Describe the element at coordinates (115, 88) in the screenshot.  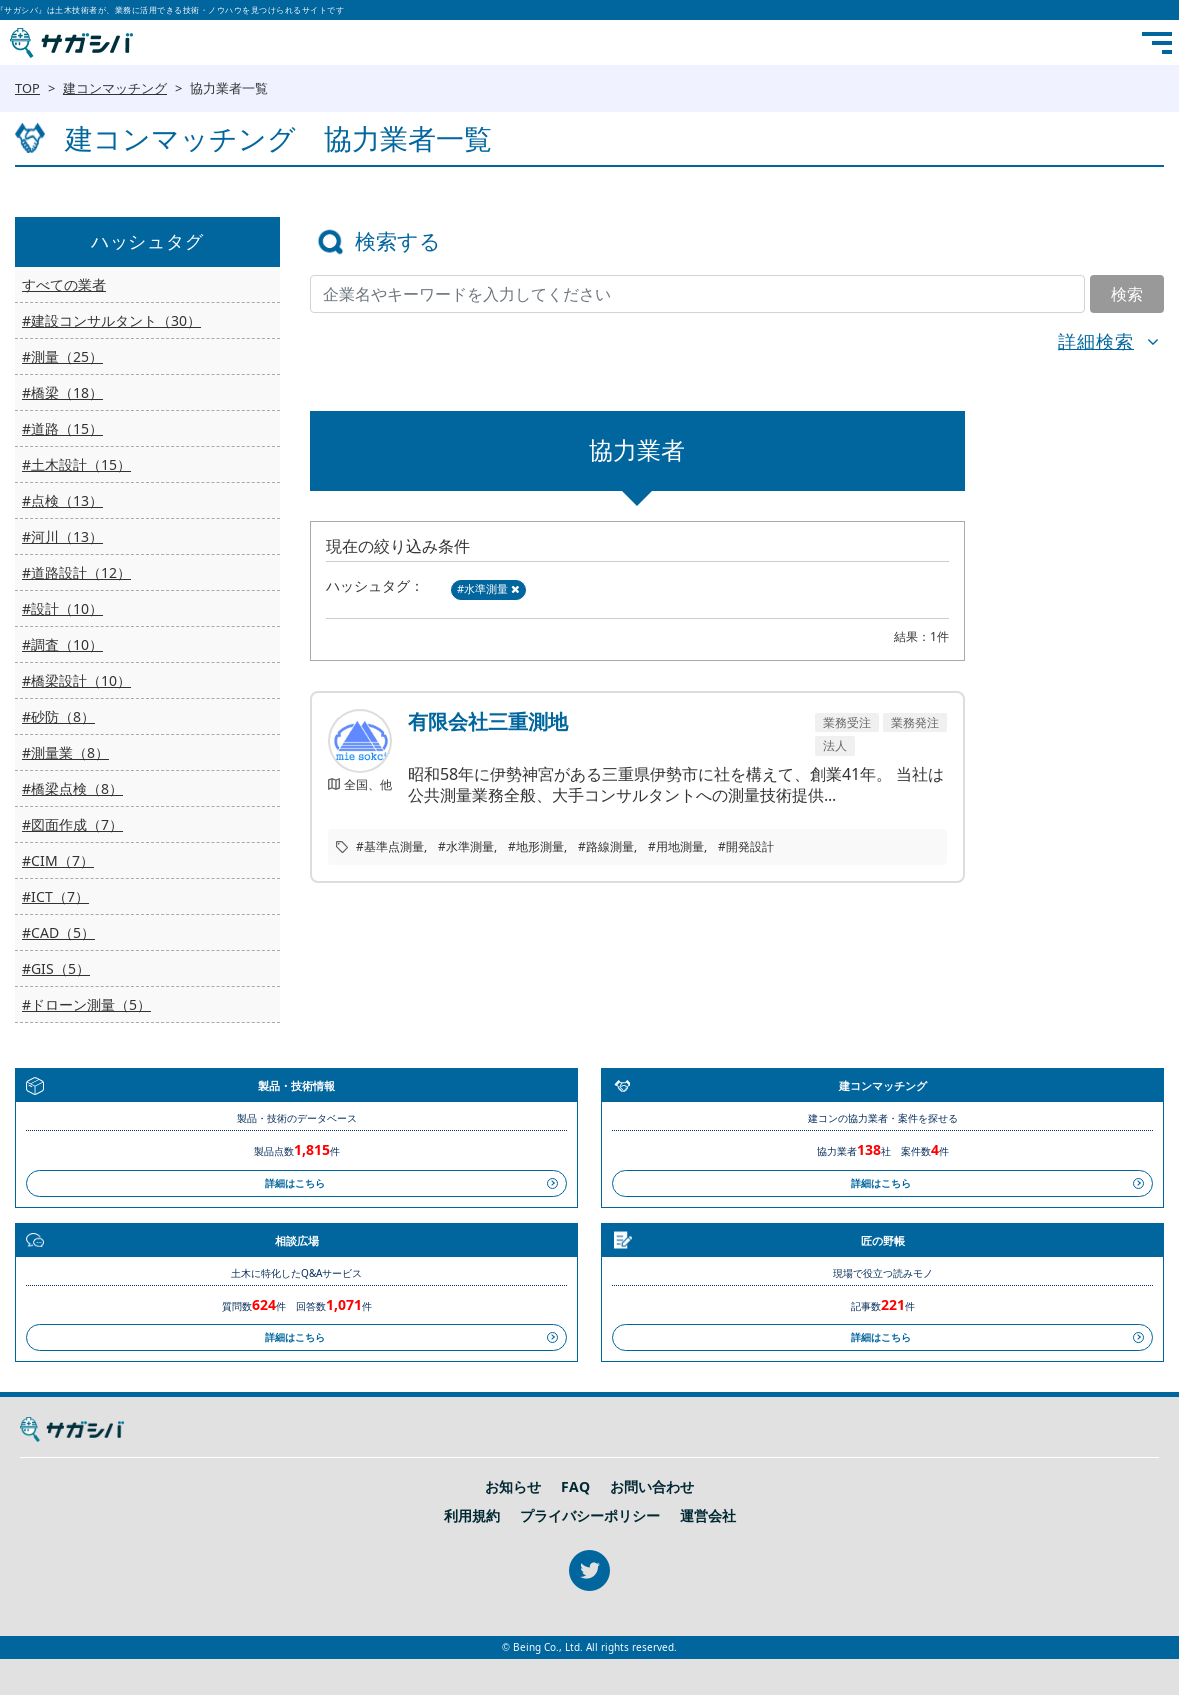
I see `建コンマッチング` at that location.